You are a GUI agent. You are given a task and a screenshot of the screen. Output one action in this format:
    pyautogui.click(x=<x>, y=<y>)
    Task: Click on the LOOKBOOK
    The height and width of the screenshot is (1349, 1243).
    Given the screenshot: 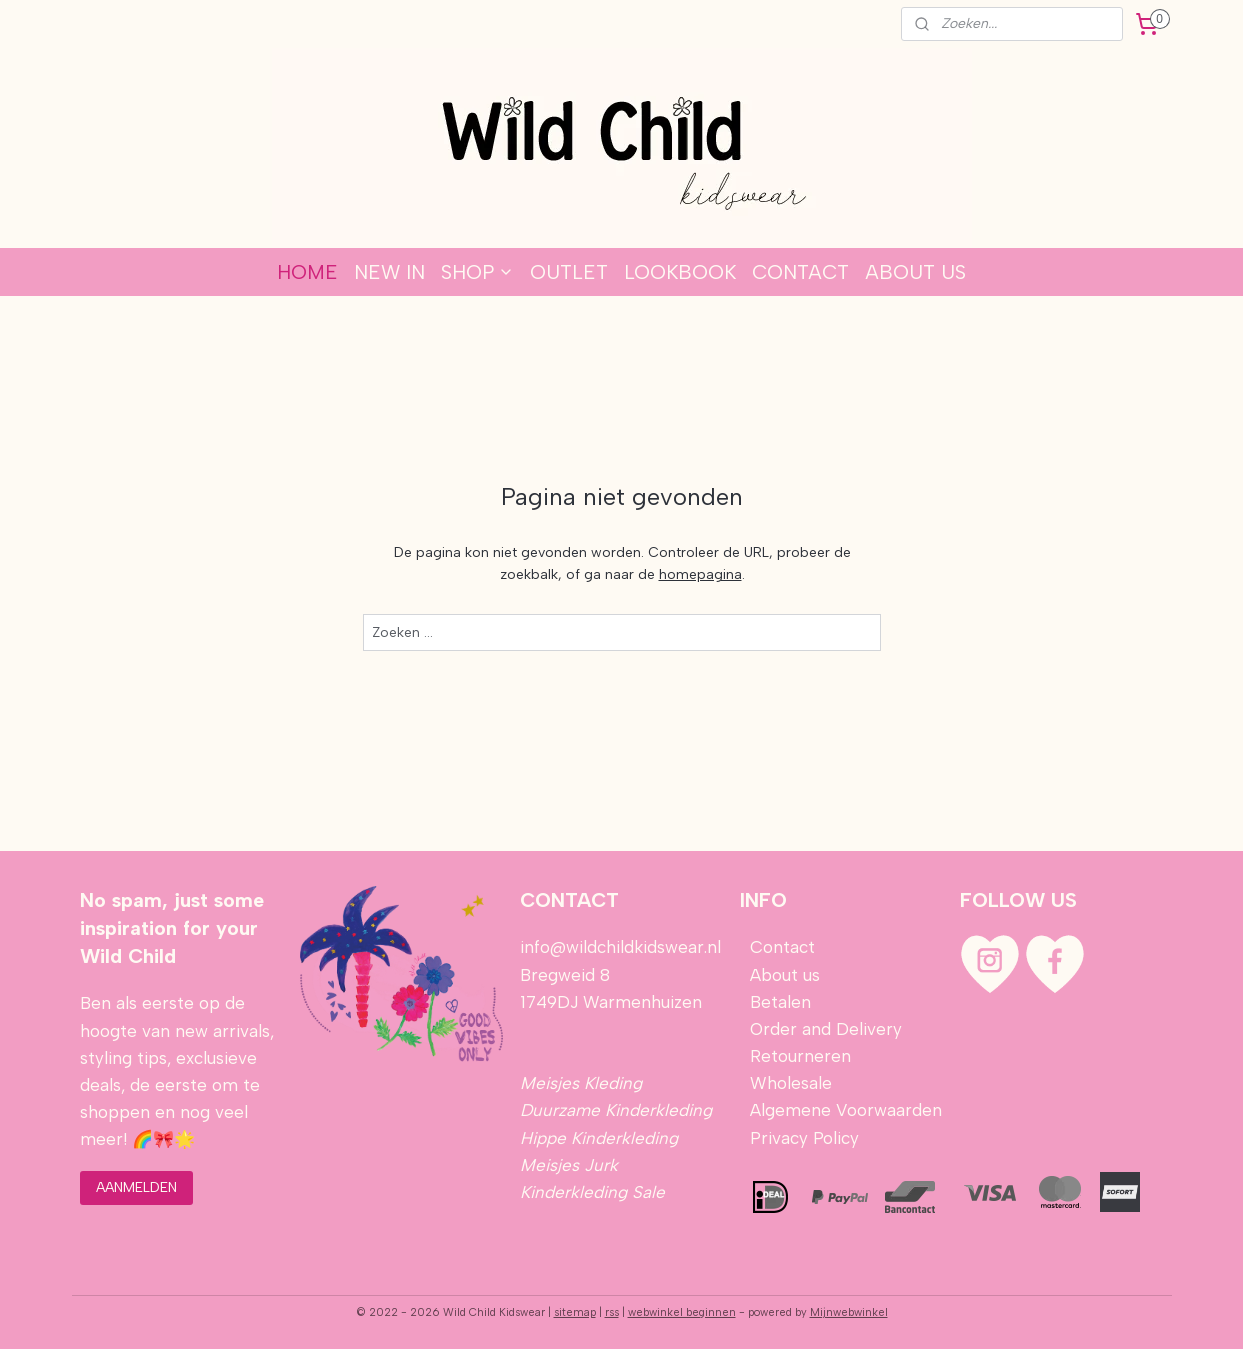 What is the action you would take?
    pyautogui.click(x=680, y=272)
    